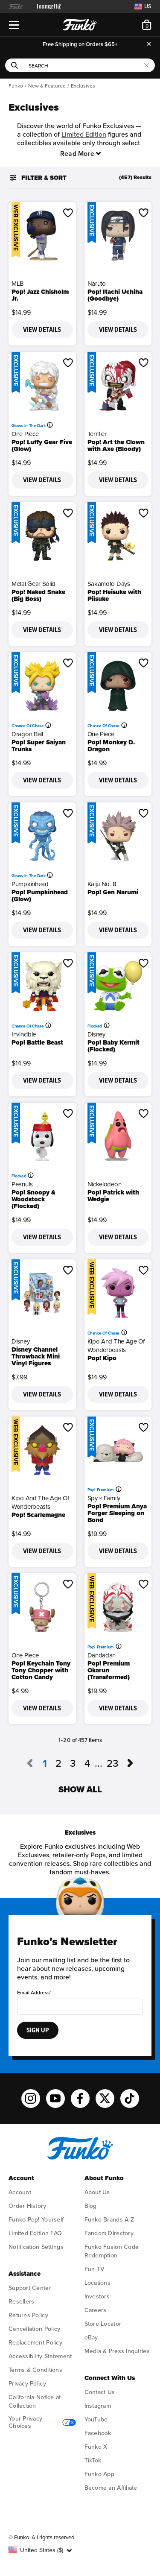 Image resolution: width=160 pixels, height=2576 pixels. What do you see at coordinates (36, 2219) in the screenshot?
I see `Funko Pop! Yourself` at bounding box center [36, 2219].